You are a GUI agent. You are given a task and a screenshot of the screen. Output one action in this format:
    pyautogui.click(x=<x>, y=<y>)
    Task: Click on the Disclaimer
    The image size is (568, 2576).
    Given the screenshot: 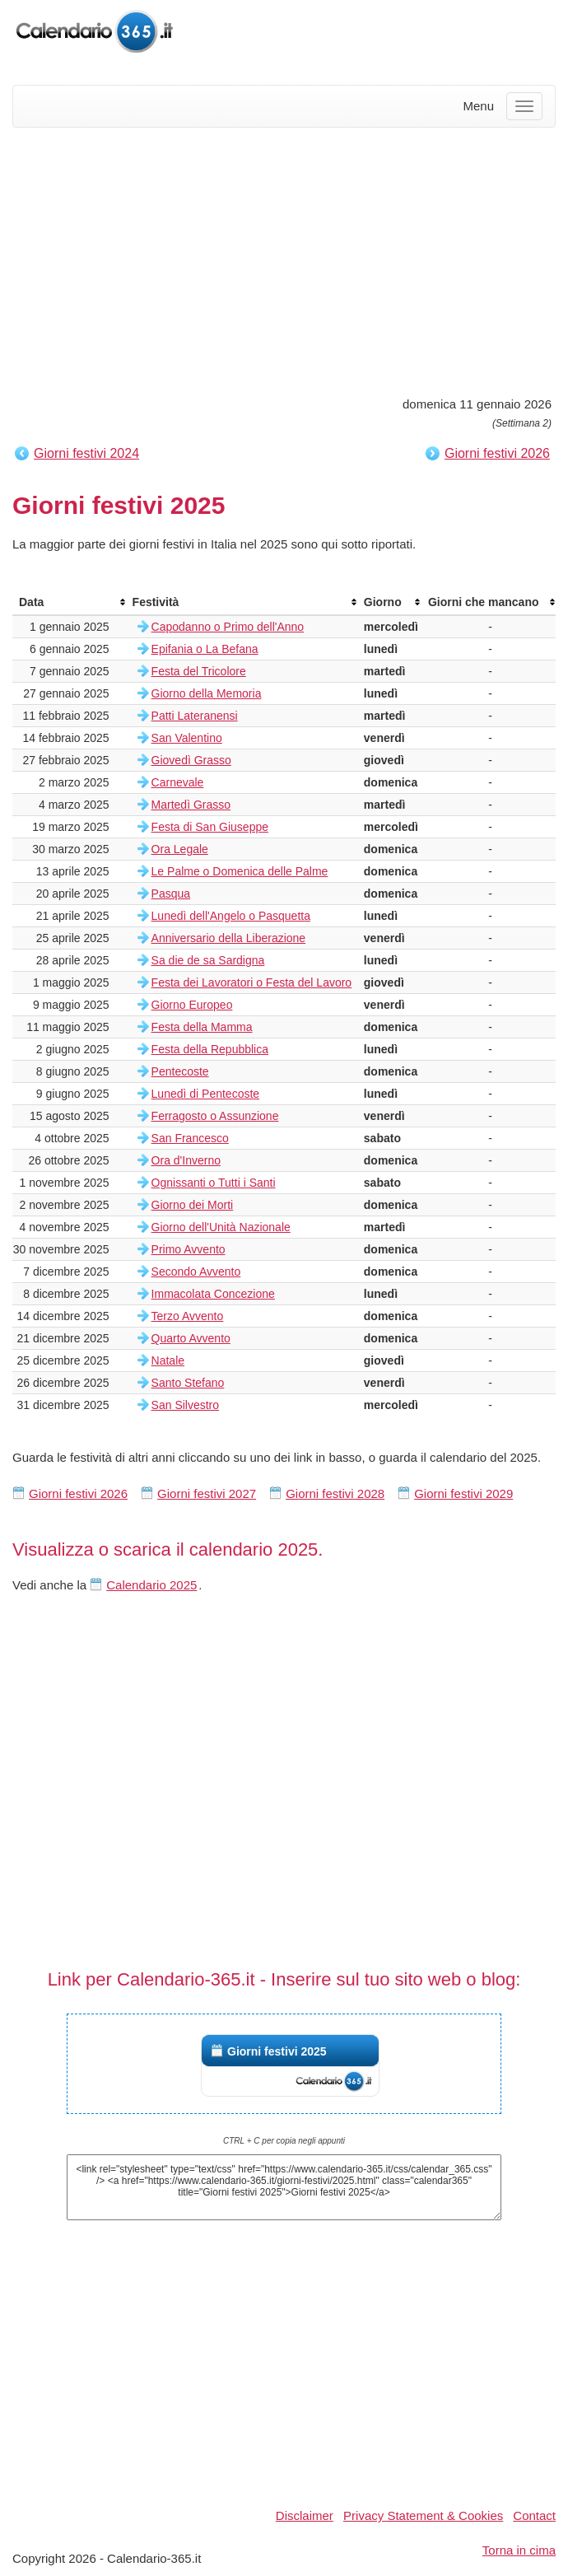 What is the action you would take?
    pyautogui.click(x=304, y=2515)
    